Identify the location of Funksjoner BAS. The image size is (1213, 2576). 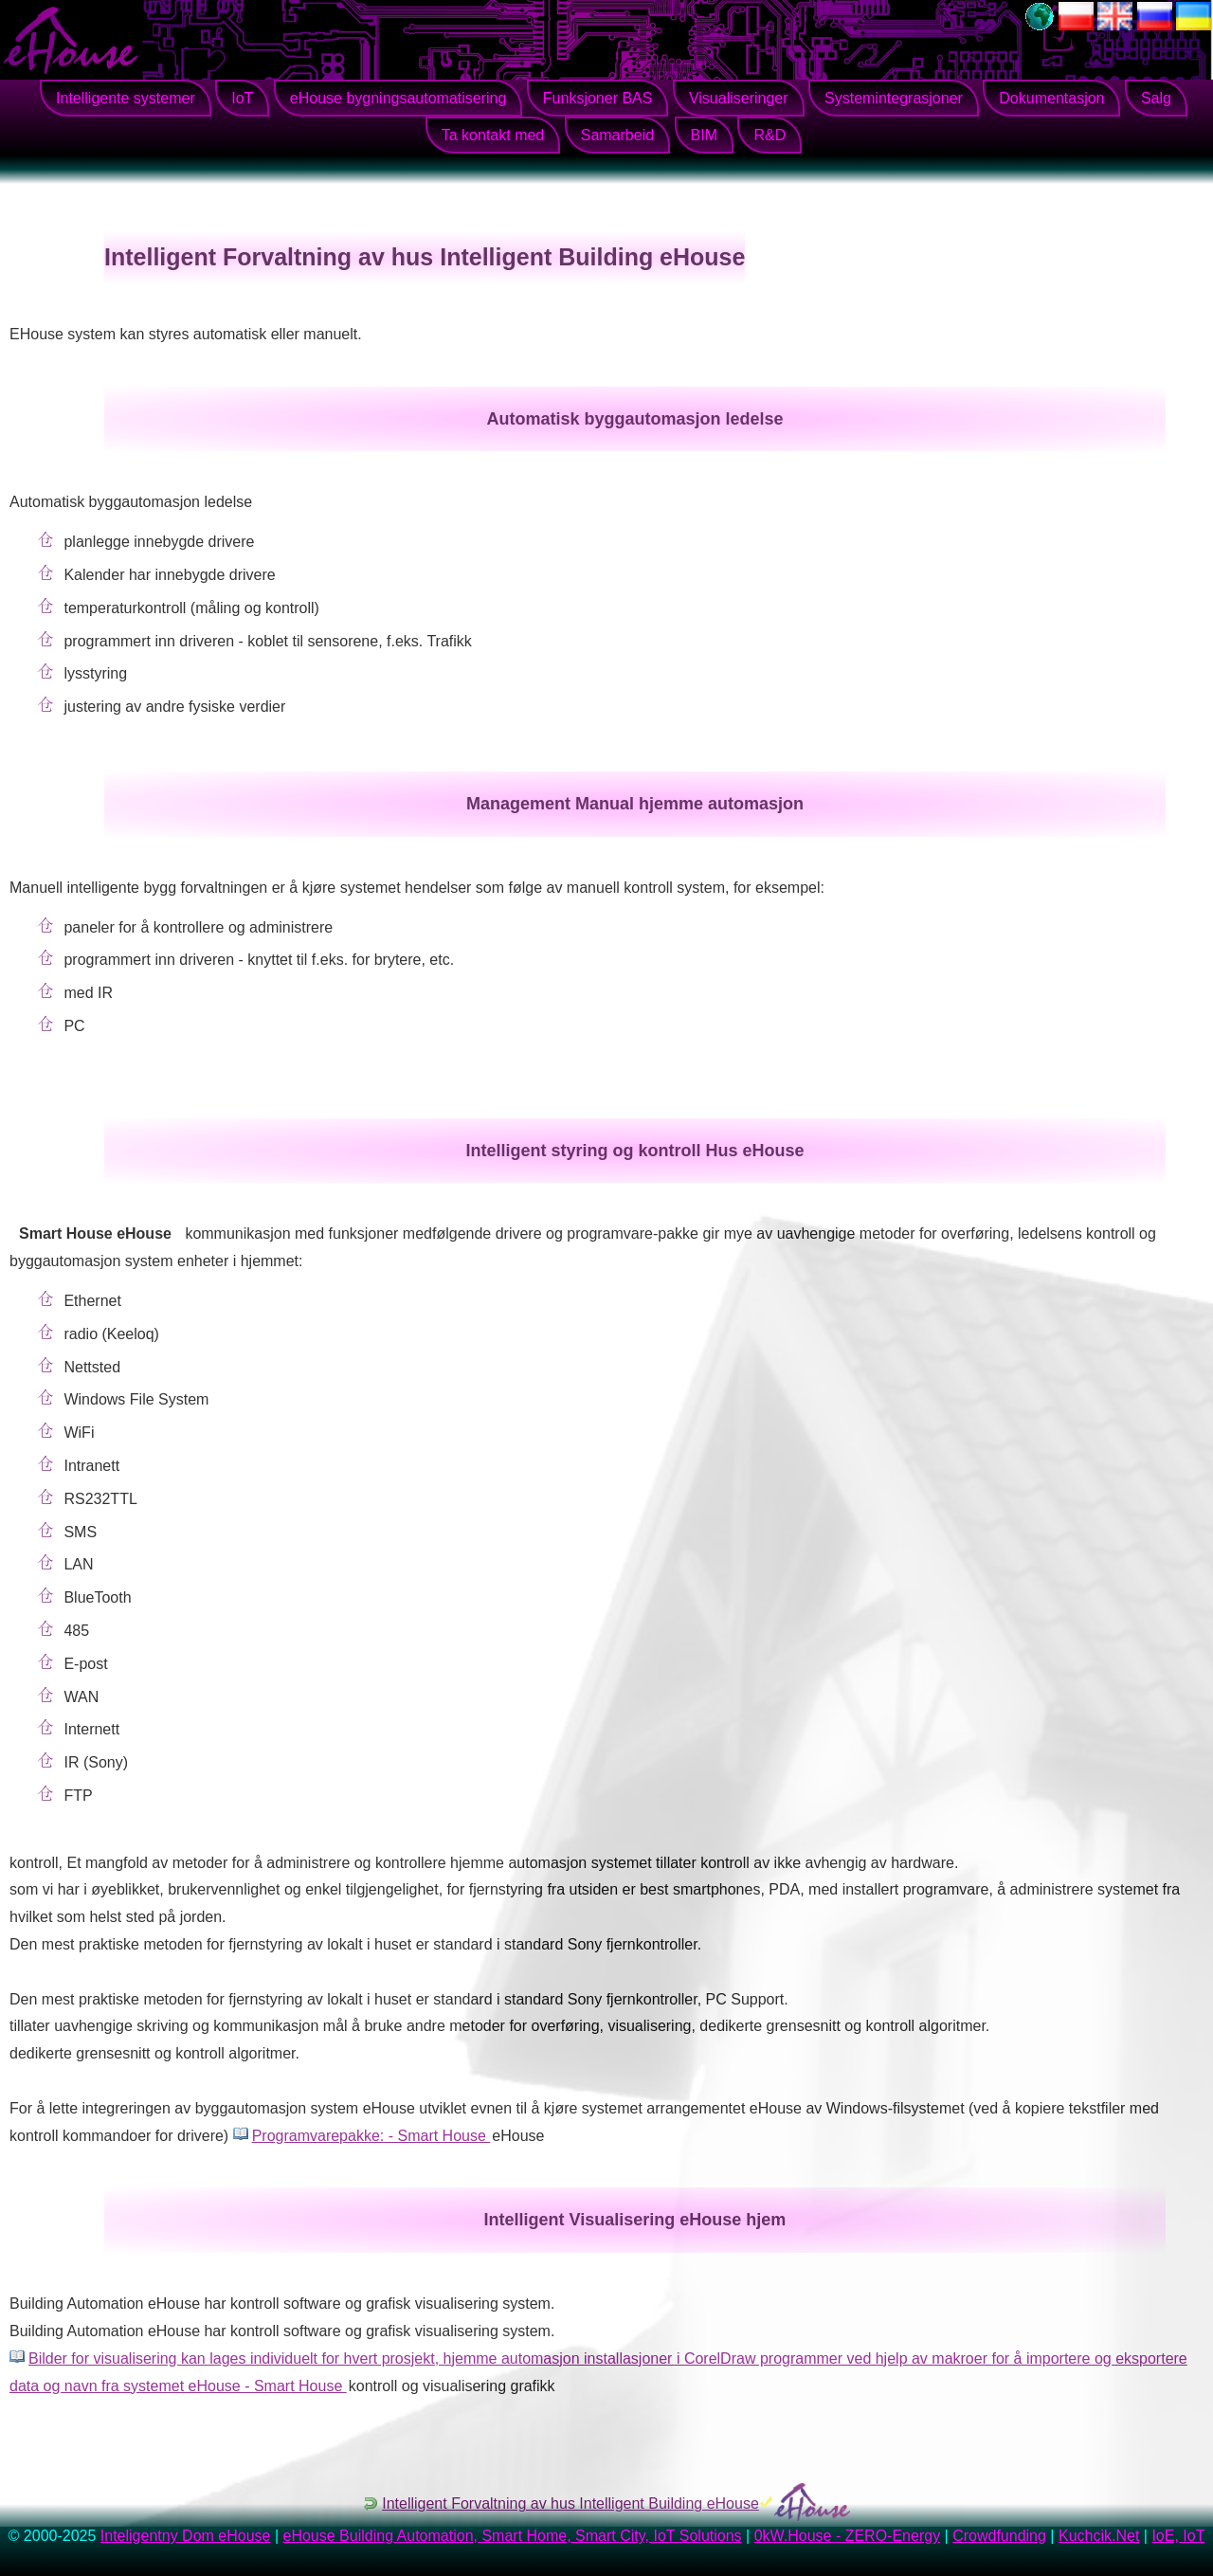
(598, 98).